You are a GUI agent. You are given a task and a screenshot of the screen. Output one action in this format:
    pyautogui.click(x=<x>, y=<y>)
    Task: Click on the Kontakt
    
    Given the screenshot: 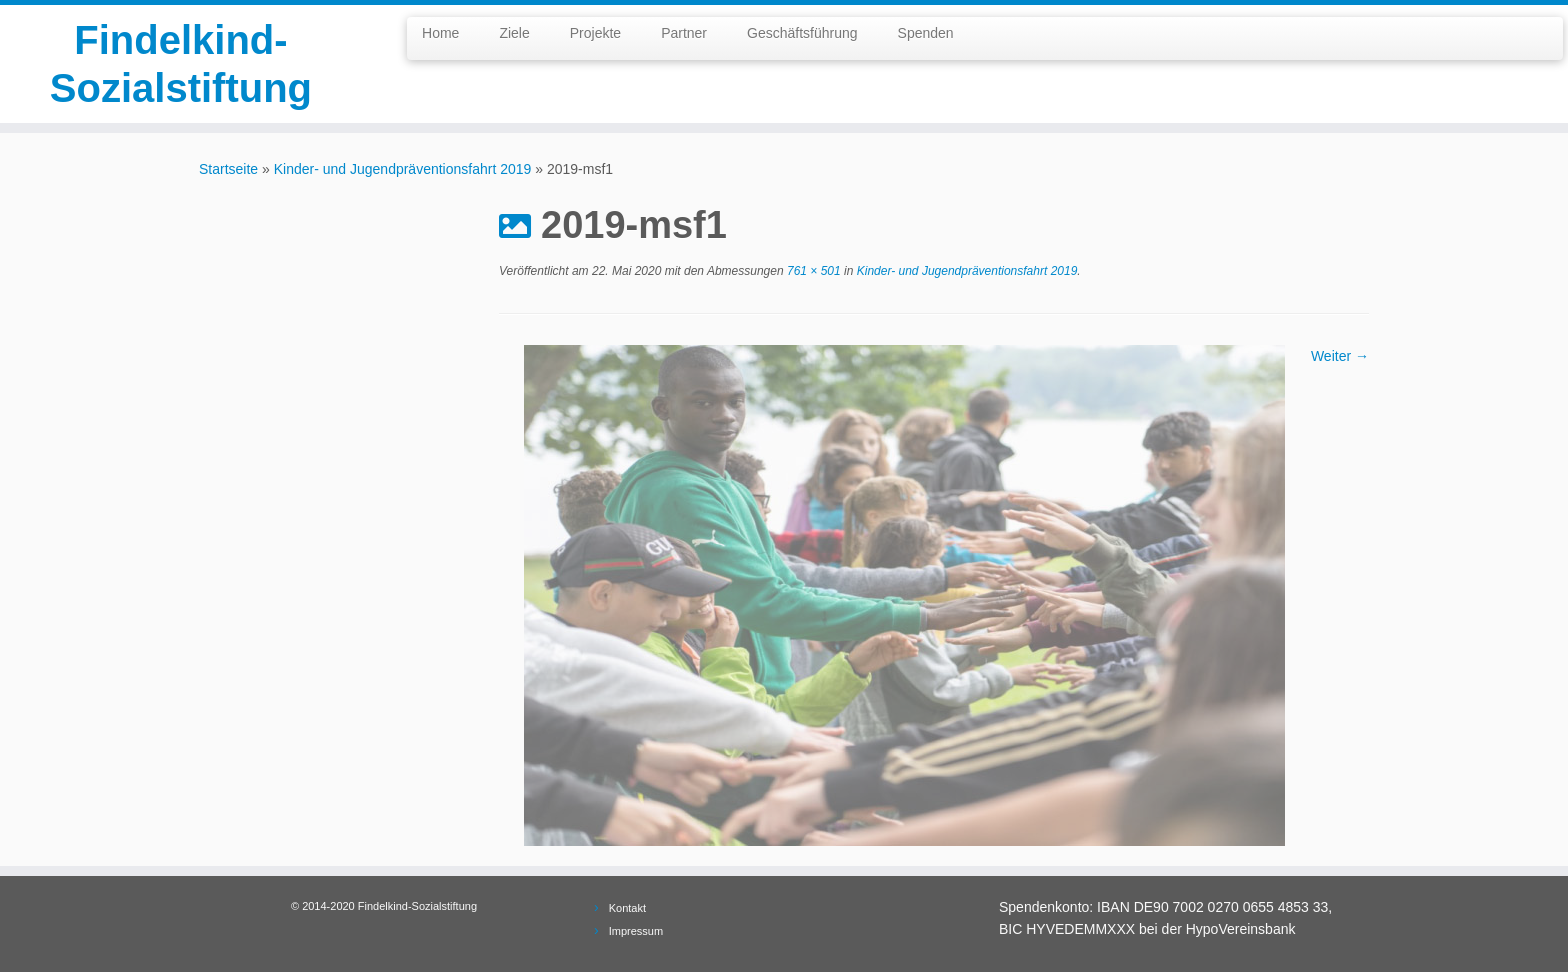 What is the action you would take?
    pyautogui.click(x=627, y=908)
    